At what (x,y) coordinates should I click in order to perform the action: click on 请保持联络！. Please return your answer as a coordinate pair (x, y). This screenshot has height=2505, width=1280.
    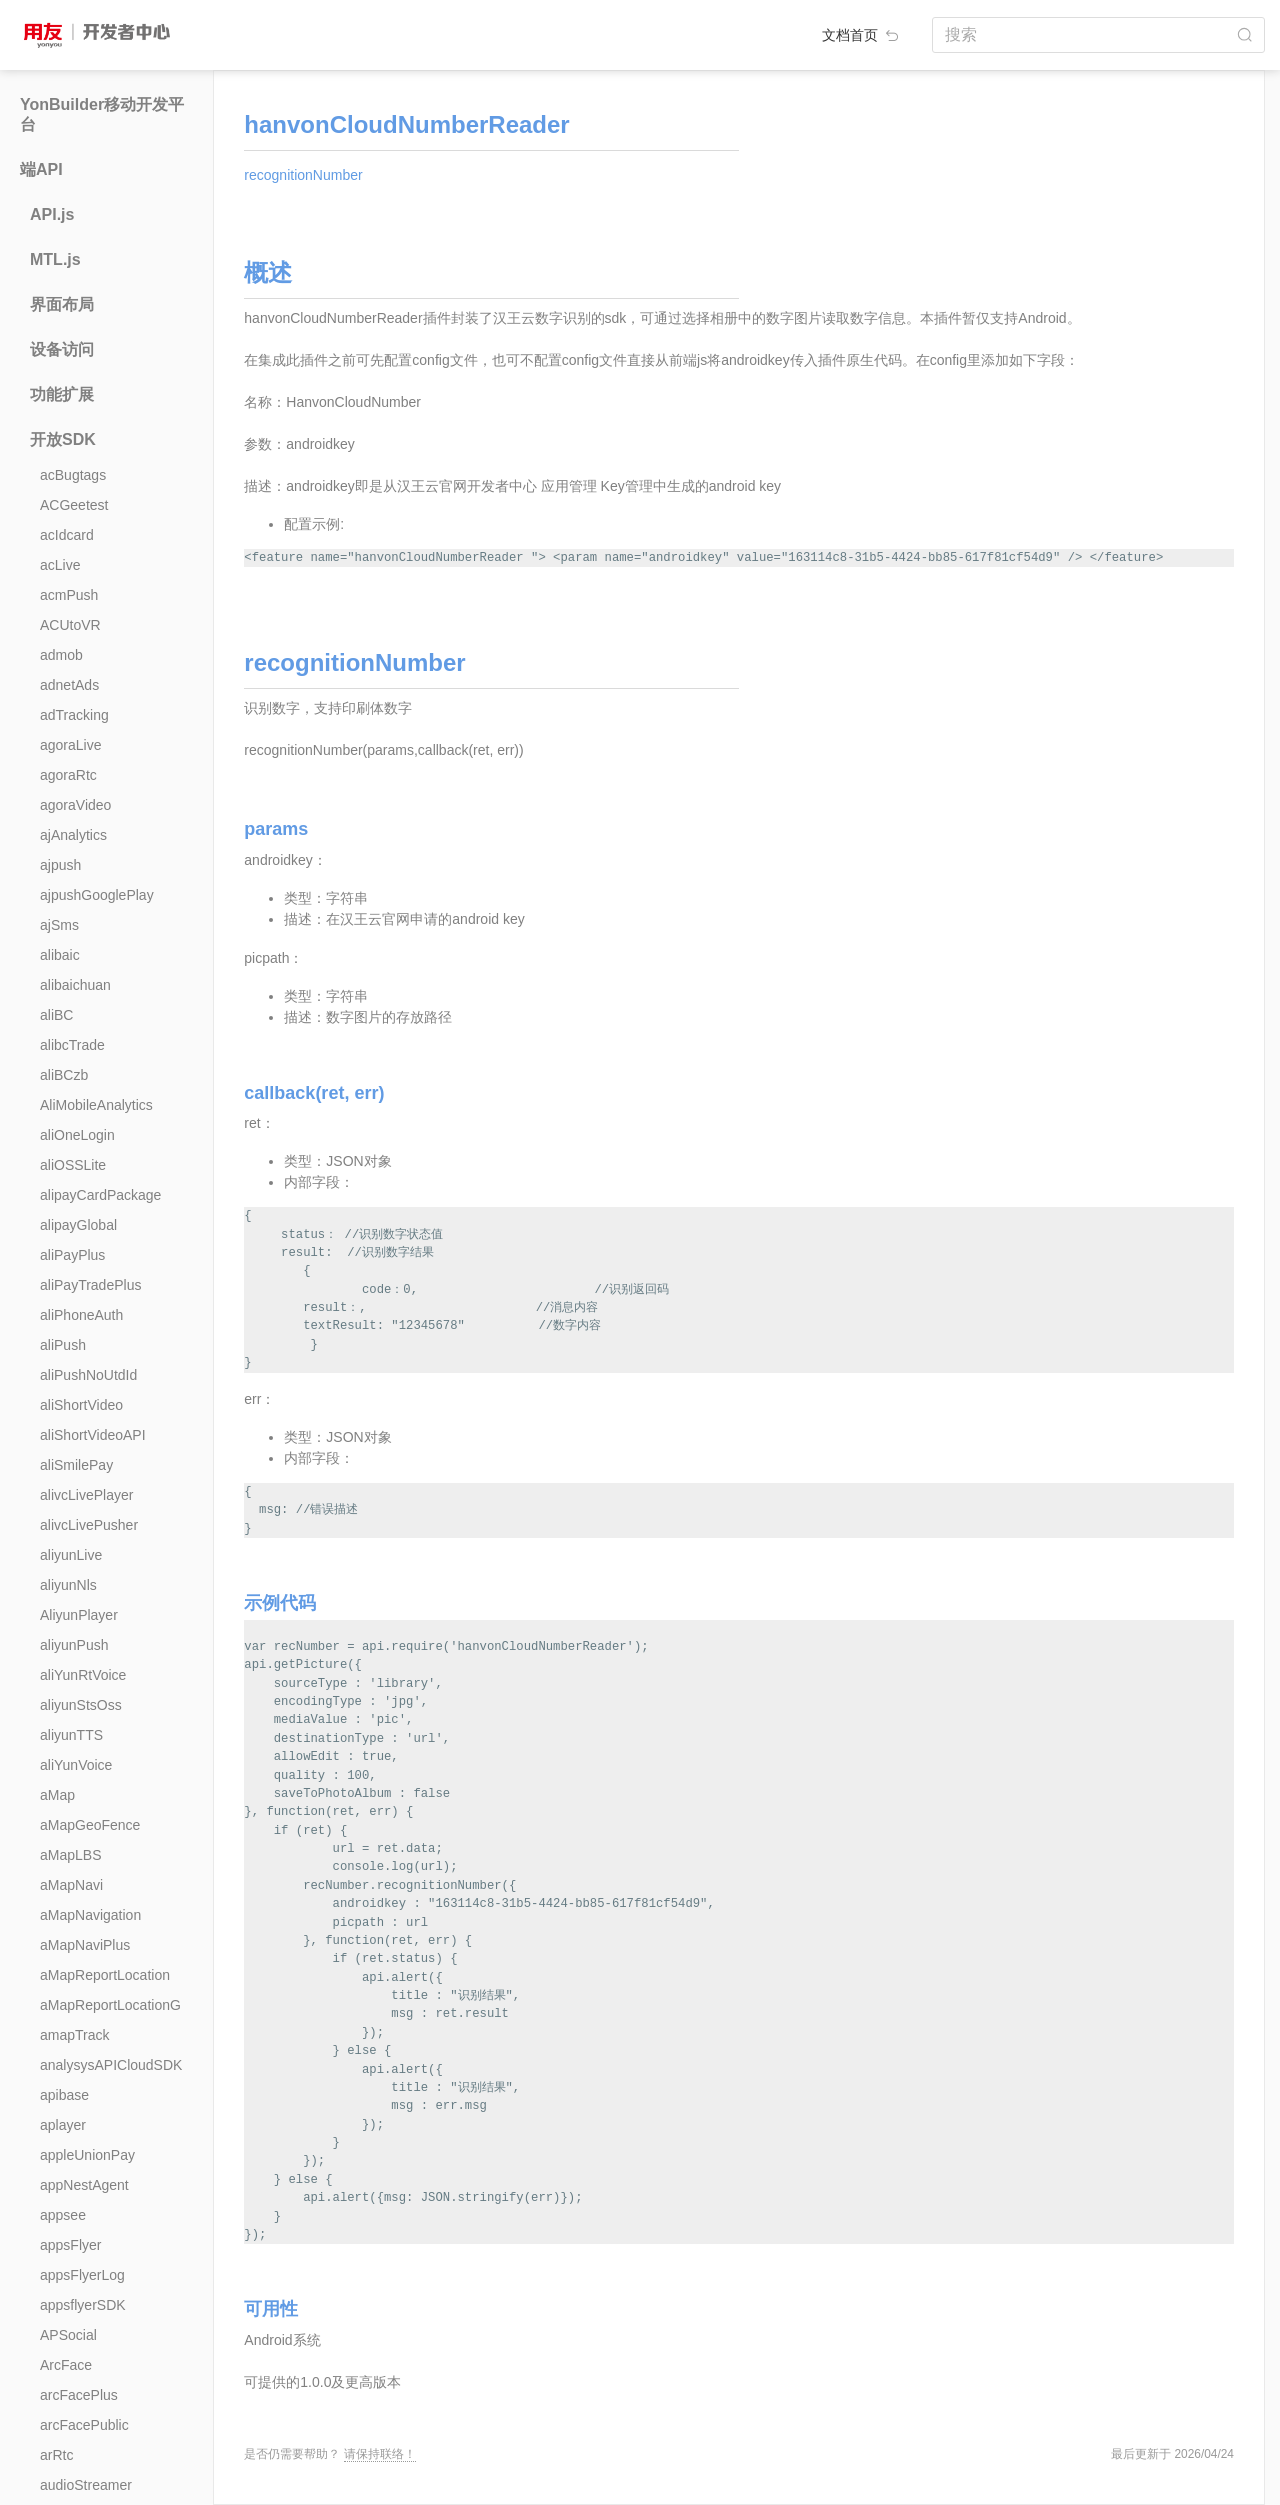
    Looking at the image, I should click on (380, 2454).